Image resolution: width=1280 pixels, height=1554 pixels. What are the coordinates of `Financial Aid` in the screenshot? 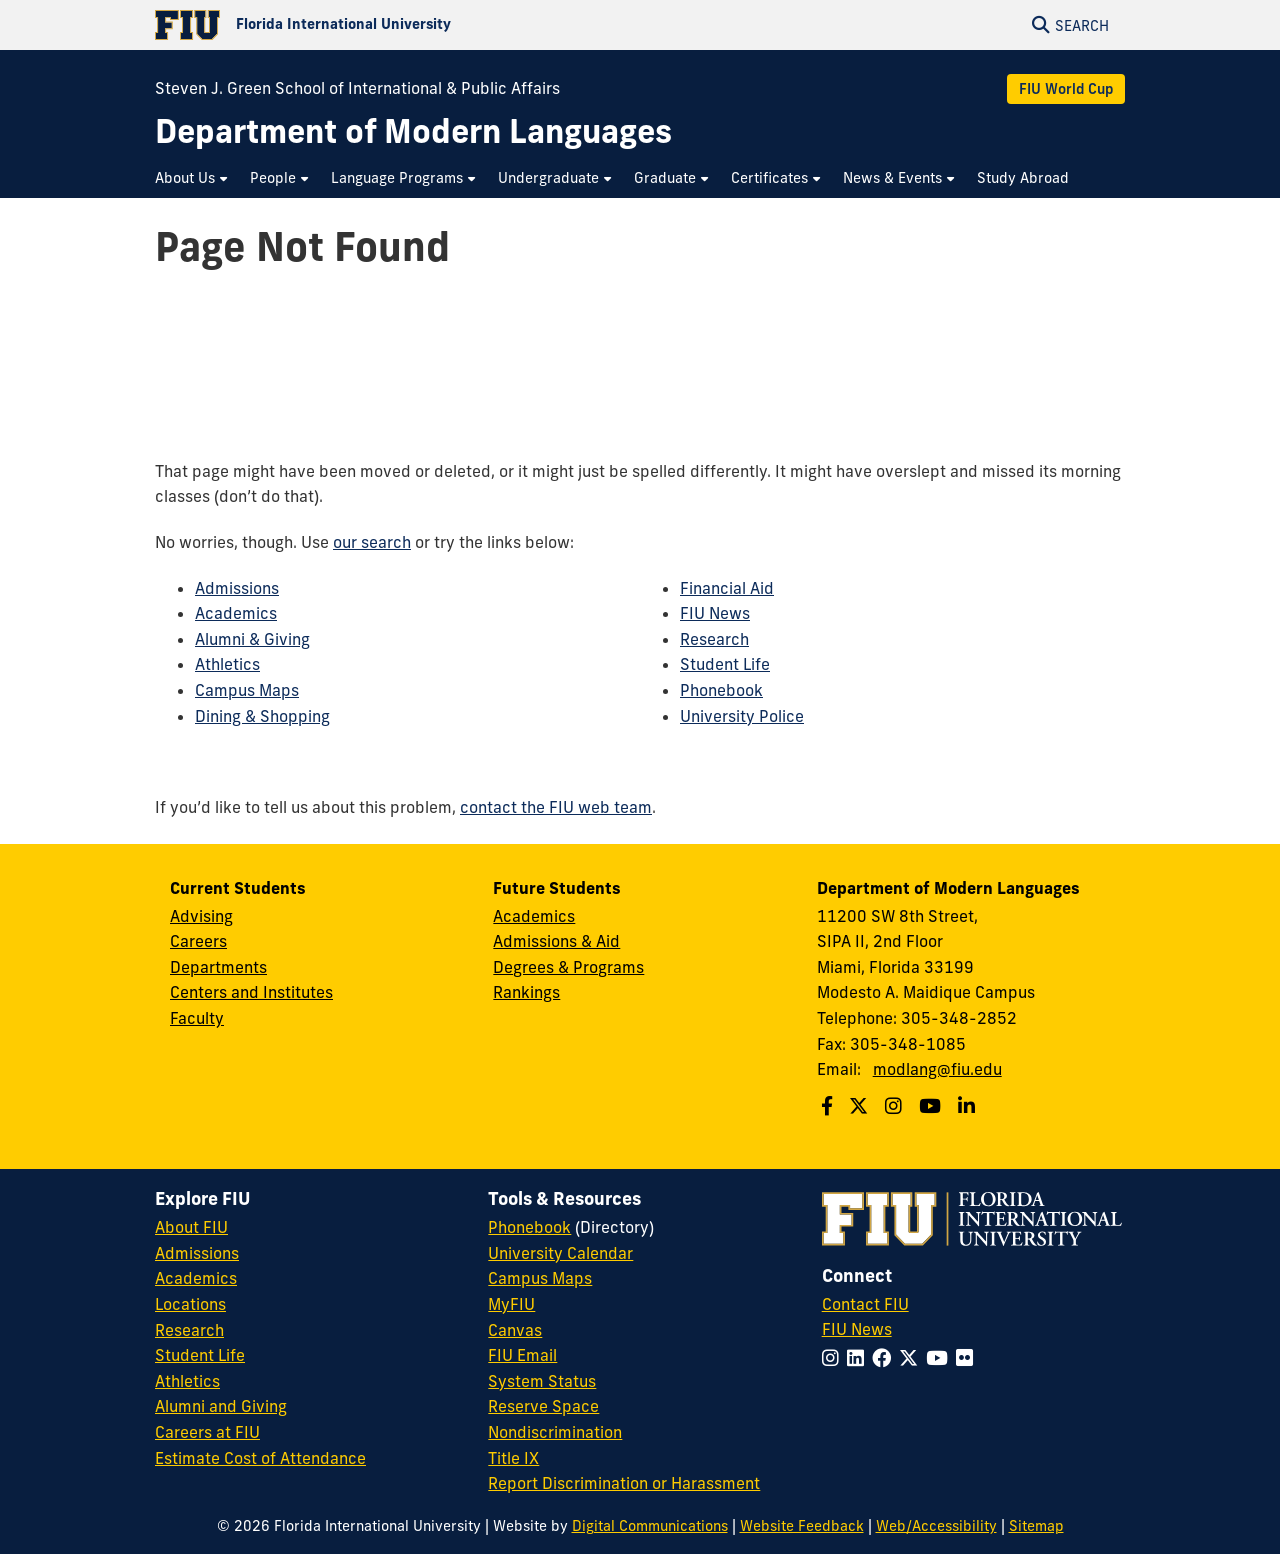 It's located at (727, 588).